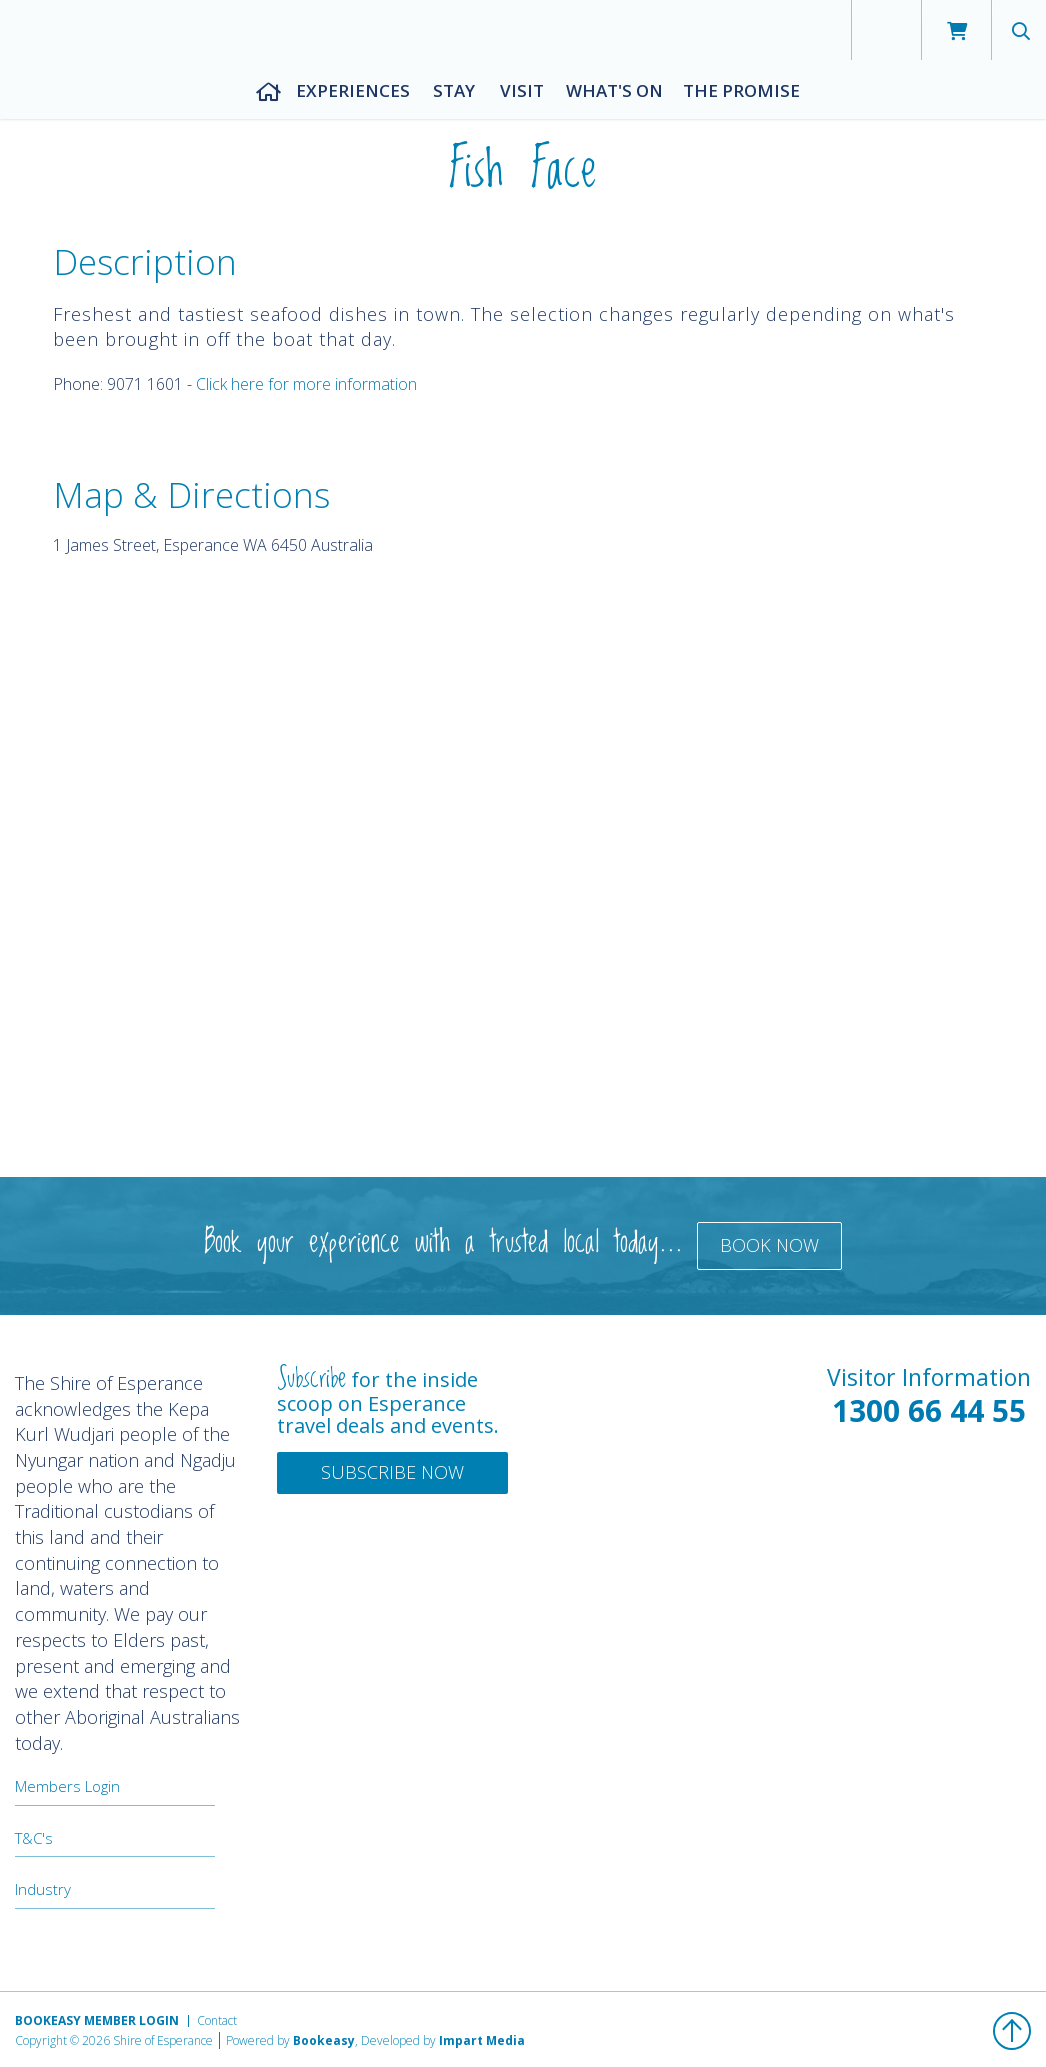  I want to click on 1300 66 44 55, so click(929, 1410).